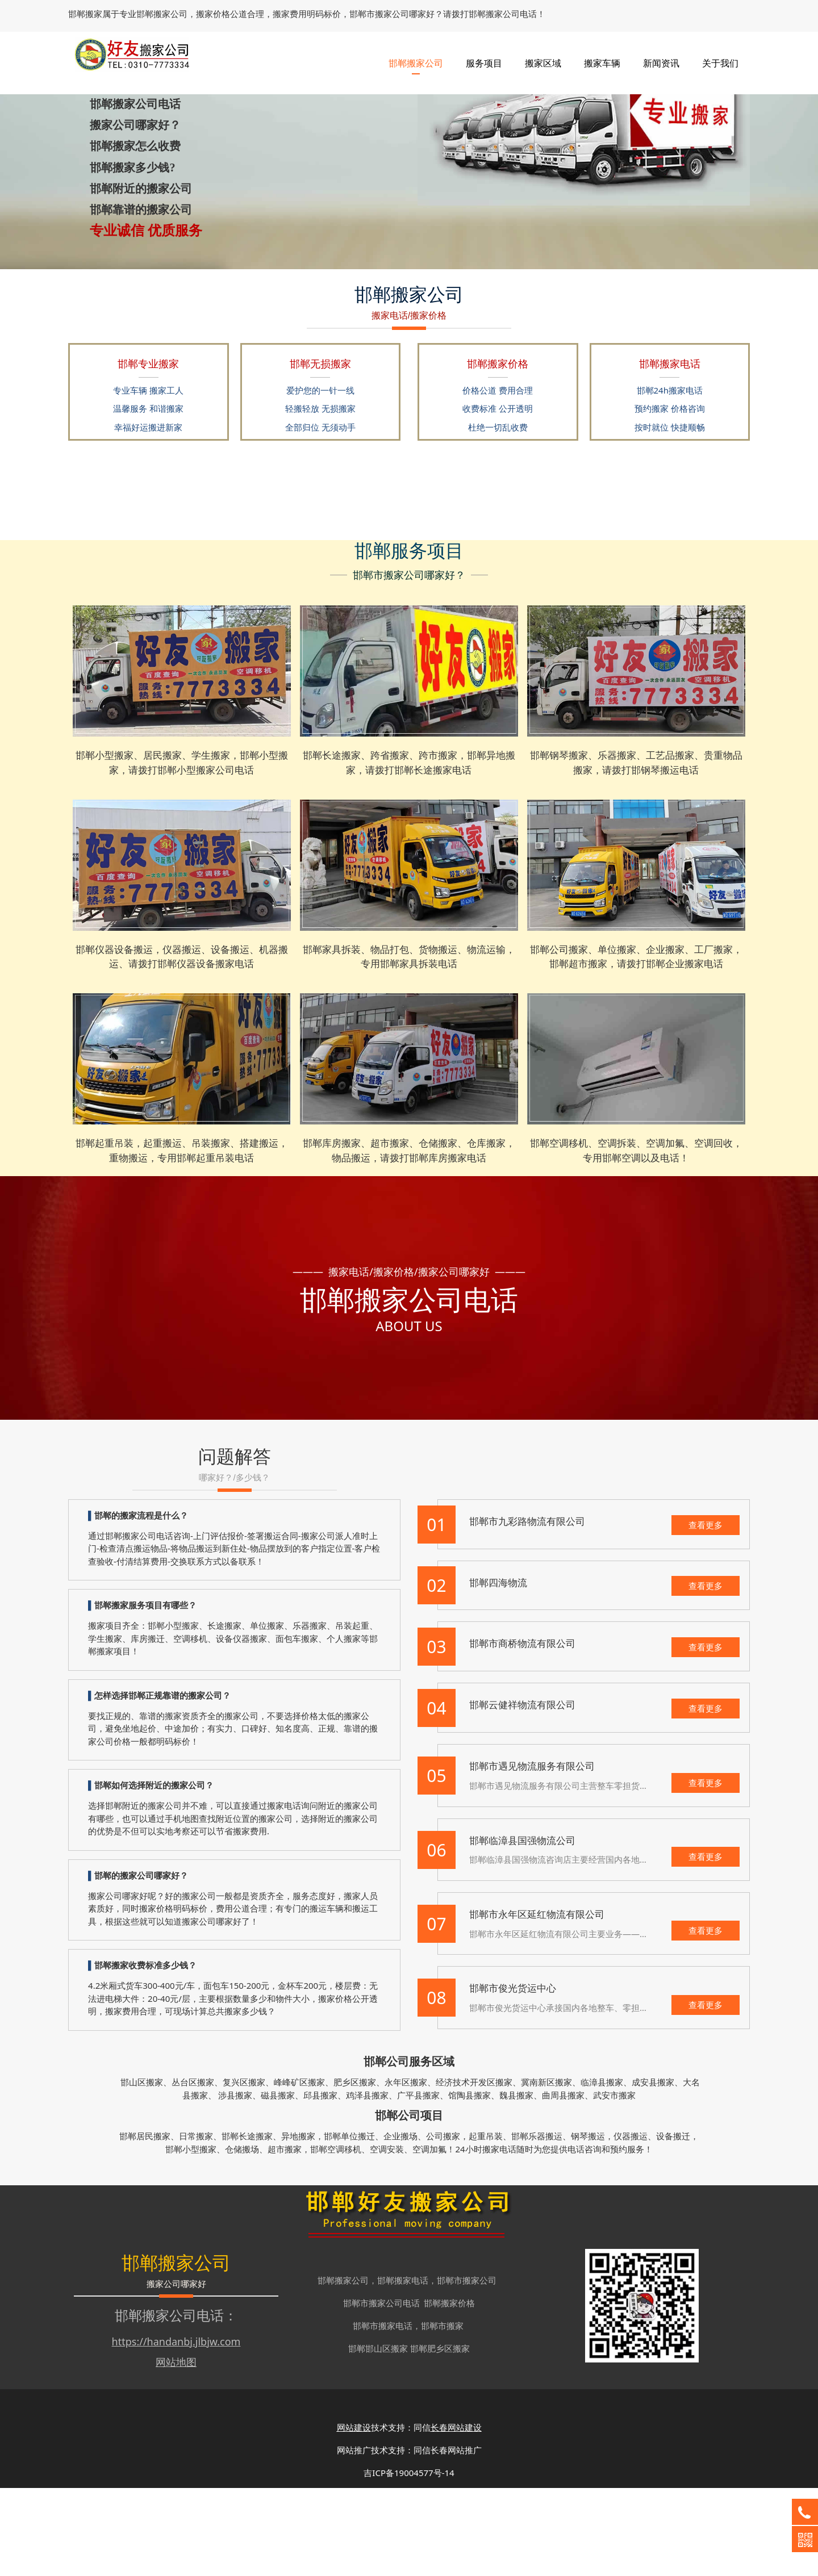 This screenshot has height=2576, width=818. Describe the element at coordinates (661, 57) in the screenshot. I see `新闻资讯` at that location.